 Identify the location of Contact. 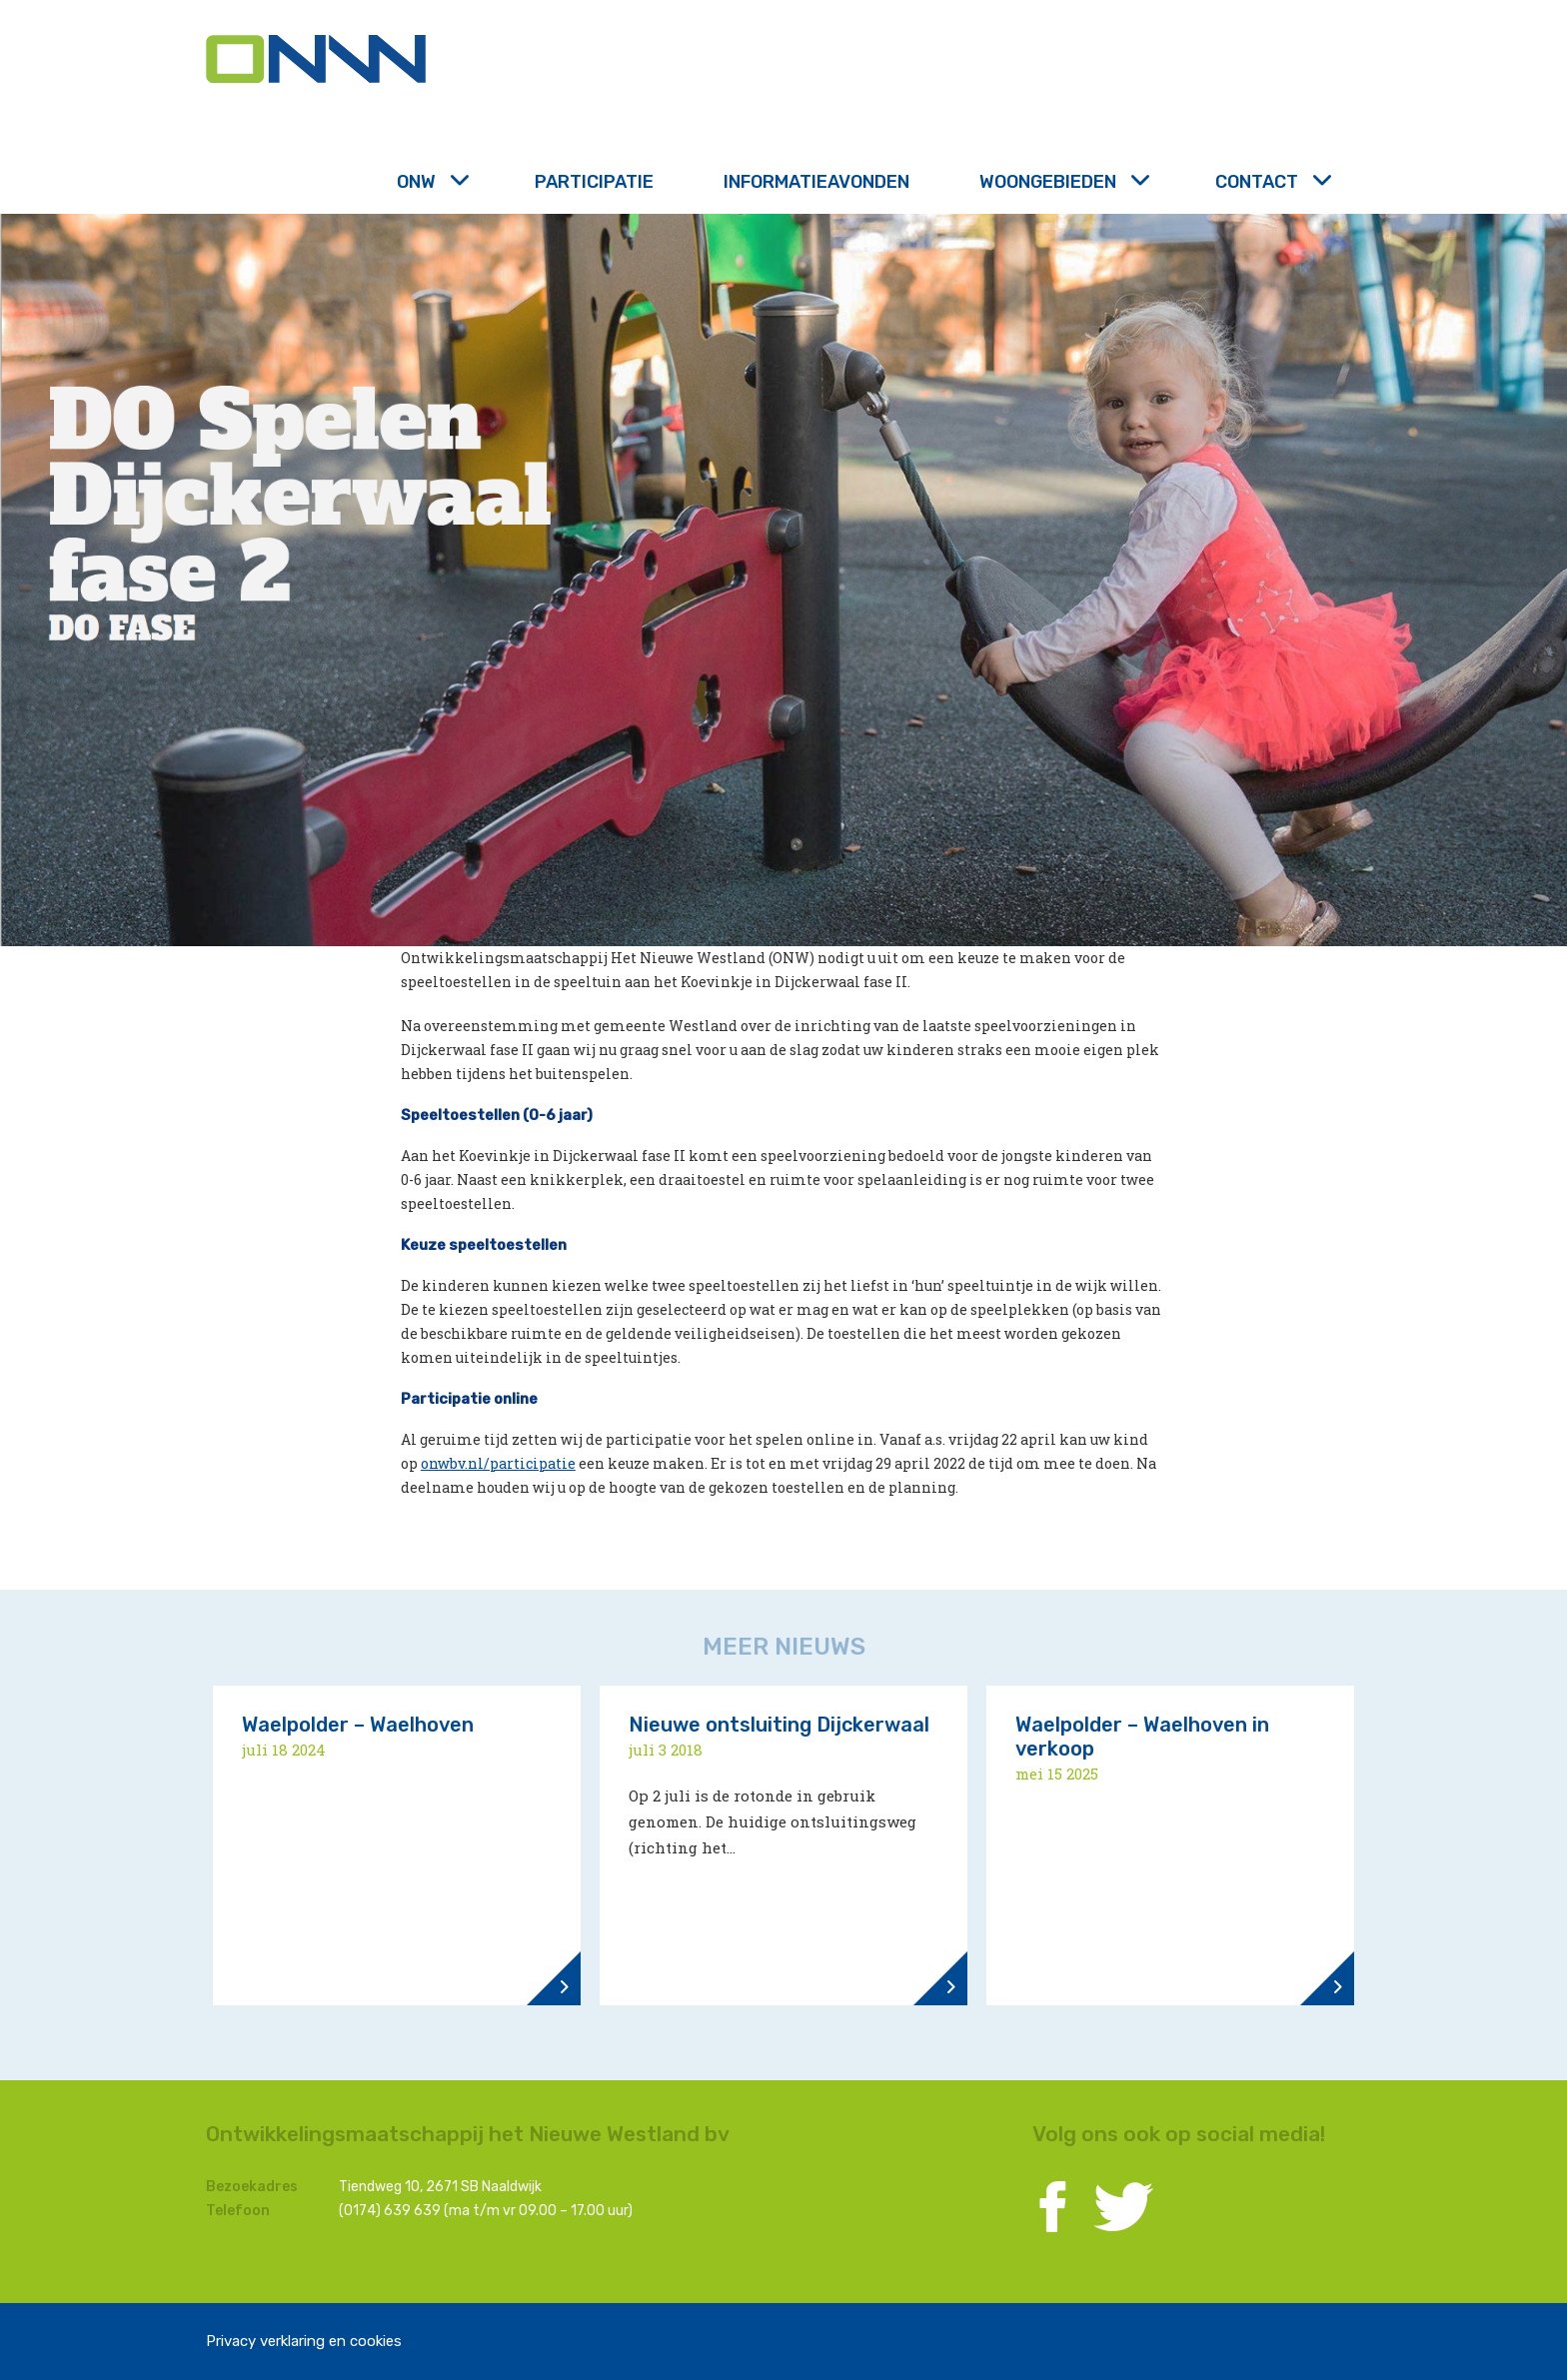
(1271, 182).